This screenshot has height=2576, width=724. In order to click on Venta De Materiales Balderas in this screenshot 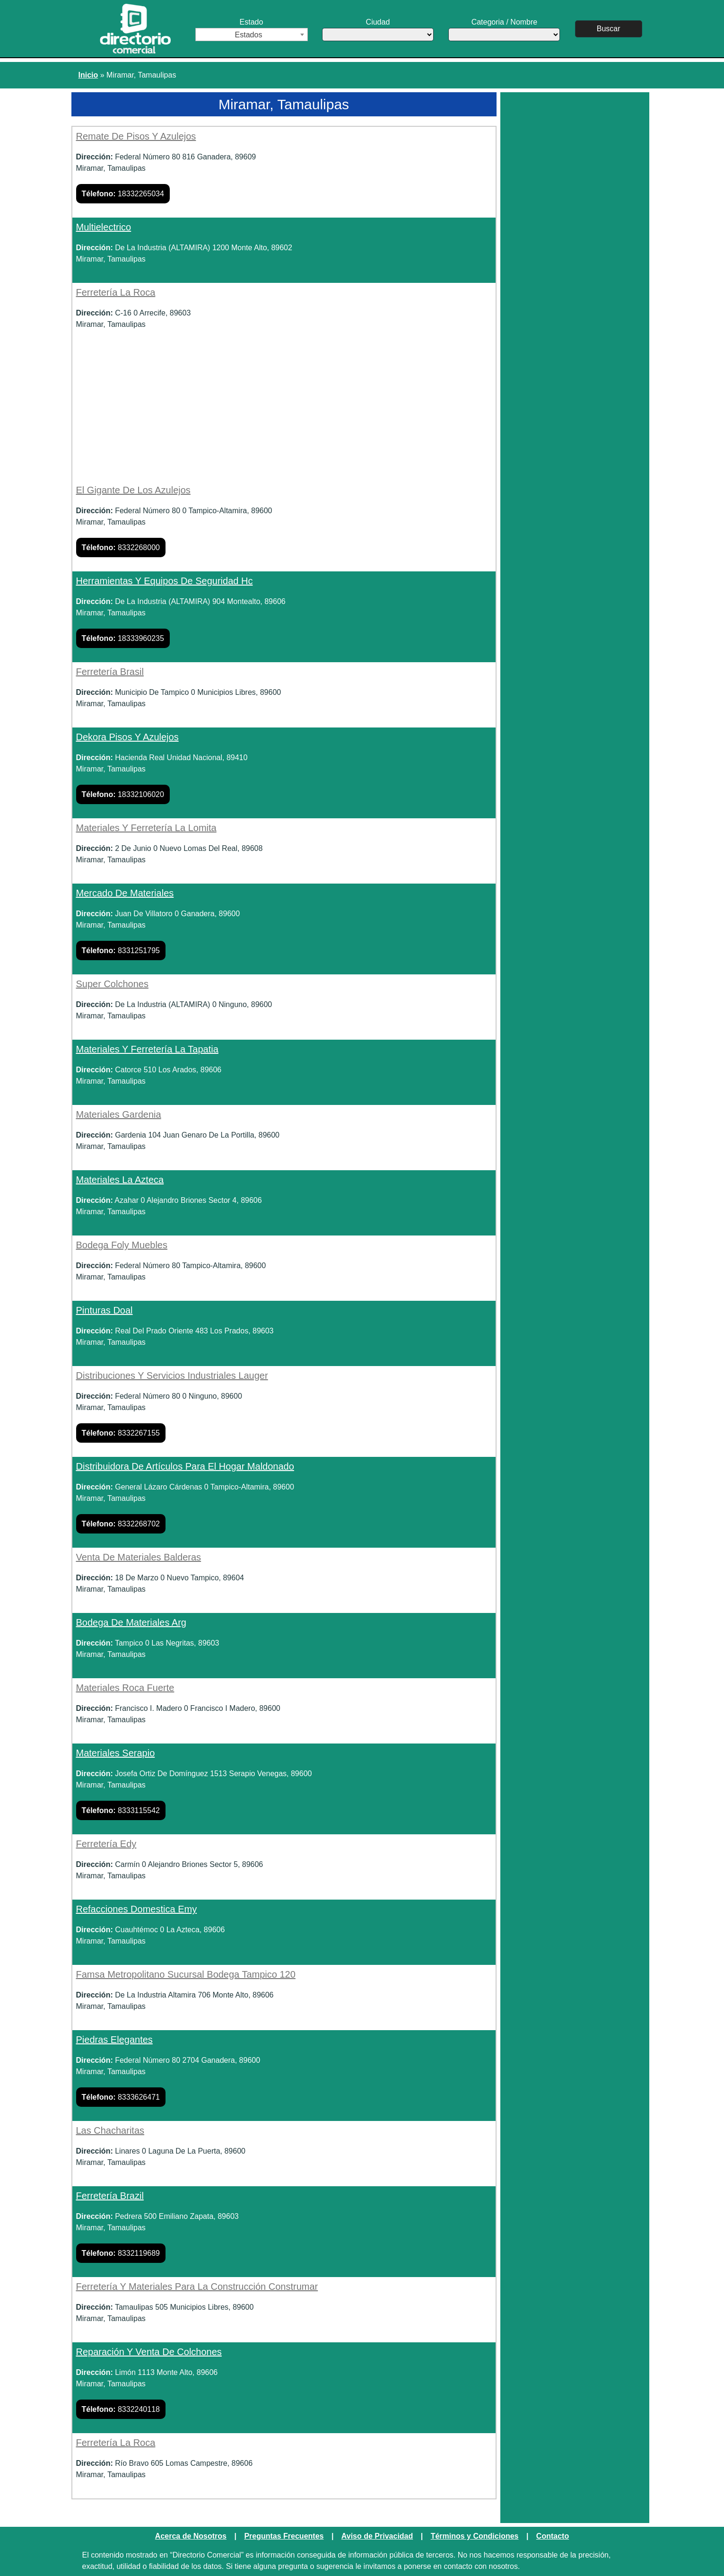, I will do `click(138, 1557)`.